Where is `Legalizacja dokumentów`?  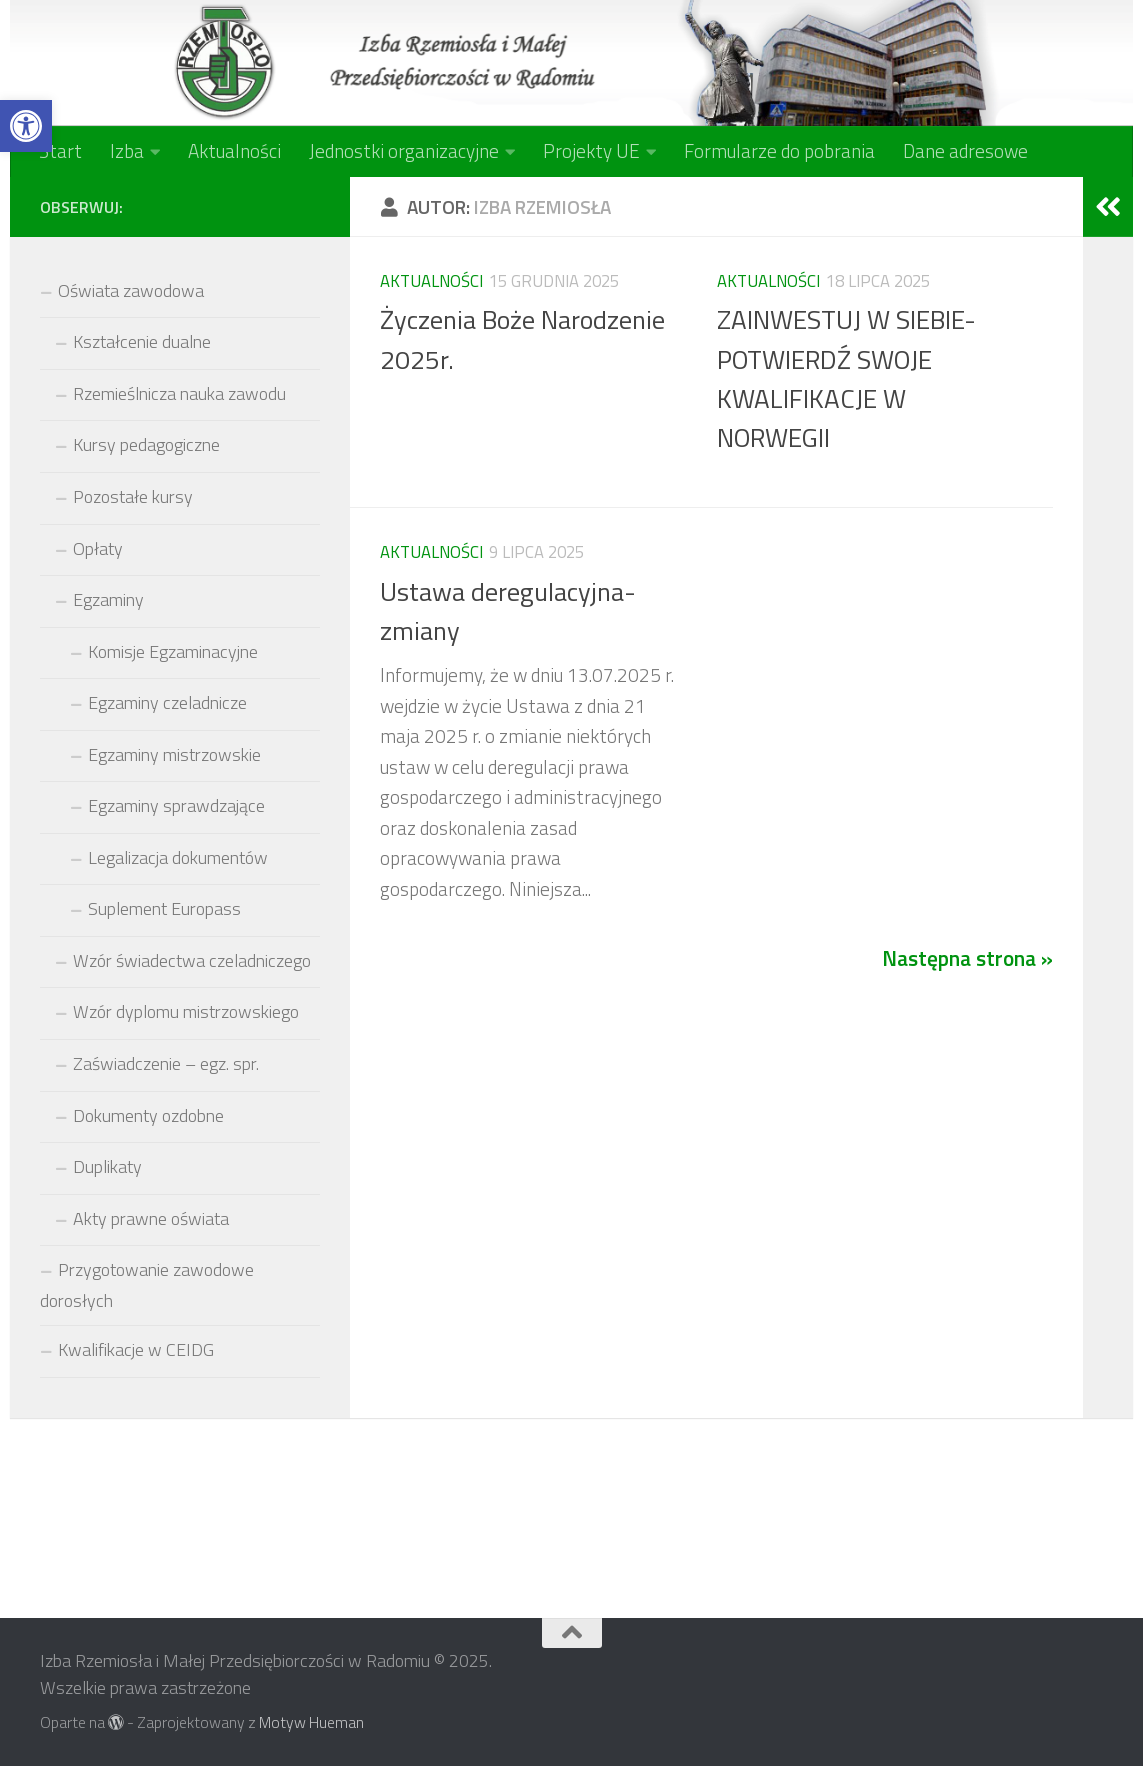 Legalizacja dokumentów is located at coordinates (178, 857).